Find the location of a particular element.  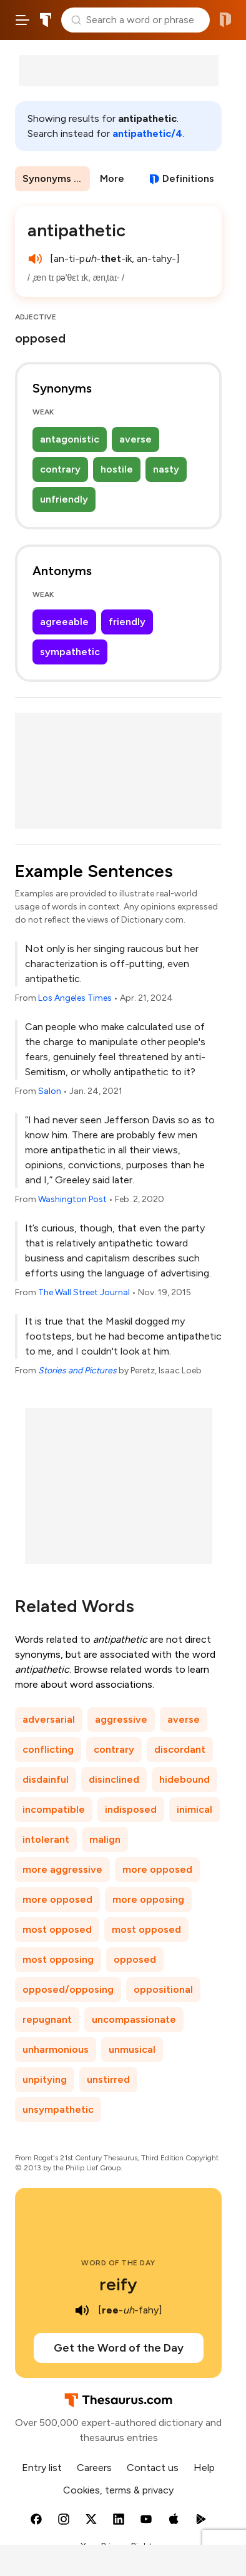

uncompassionate is located at coordinates (134, 2019).